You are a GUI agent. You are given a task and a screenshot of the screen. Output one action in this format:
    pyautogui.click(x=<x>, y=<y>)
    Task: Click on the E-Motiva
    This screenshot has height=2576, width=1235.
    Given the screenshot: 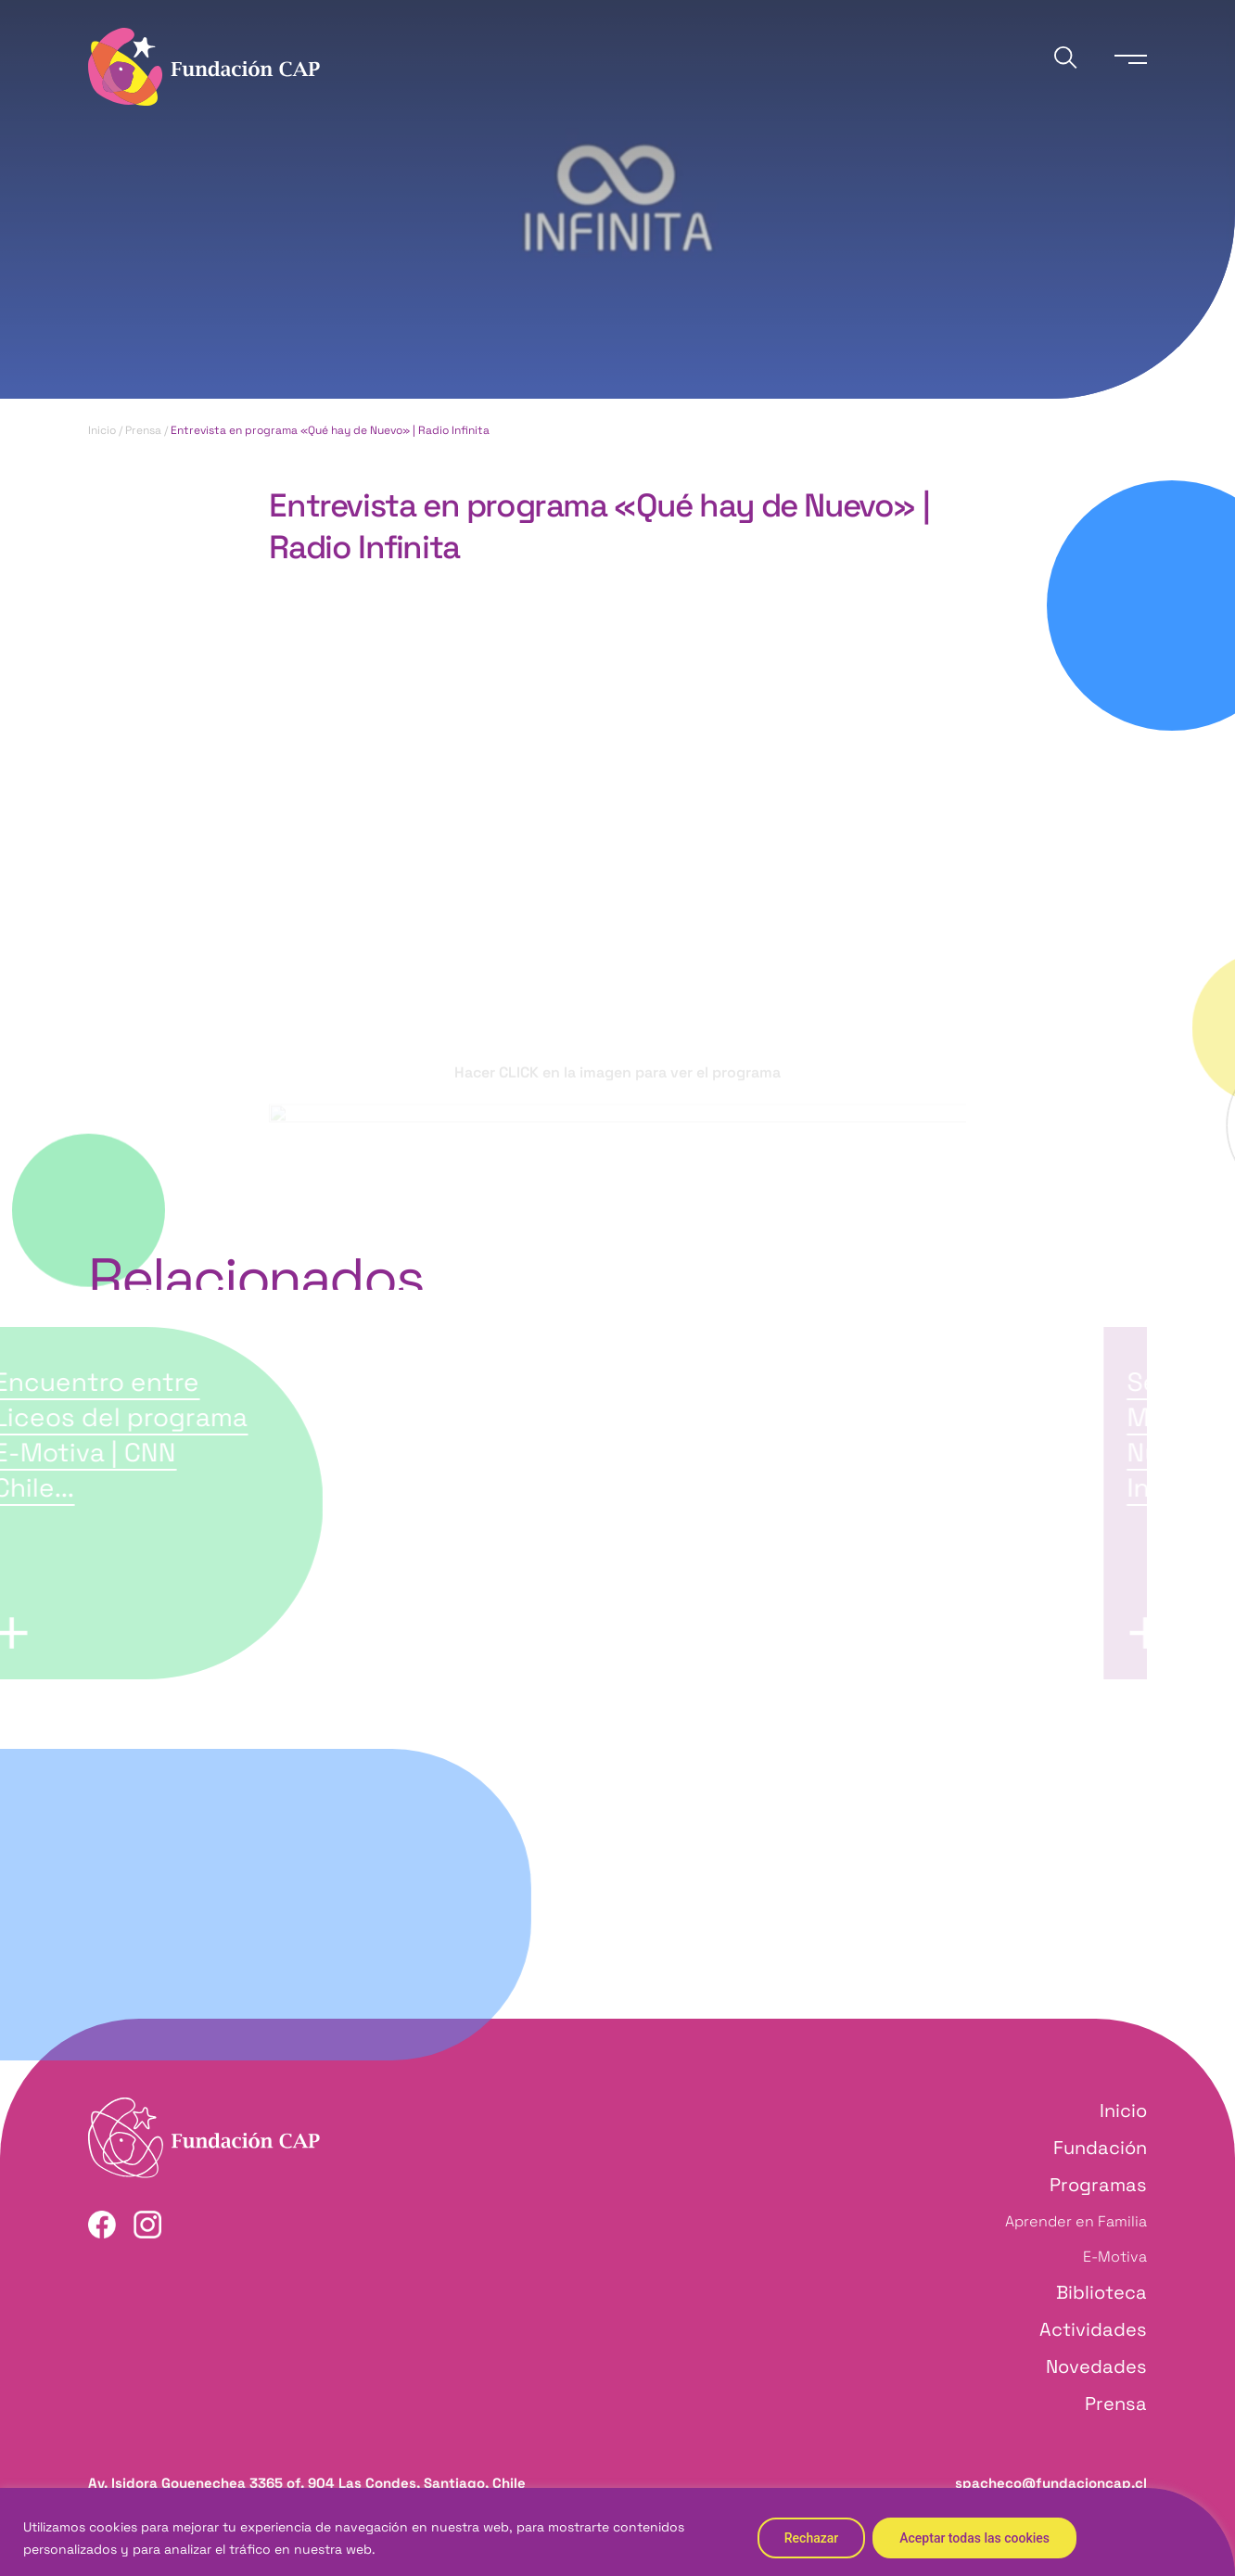 What is the action you would take?
    pyautogui.click(x=1115, y=2256)
    